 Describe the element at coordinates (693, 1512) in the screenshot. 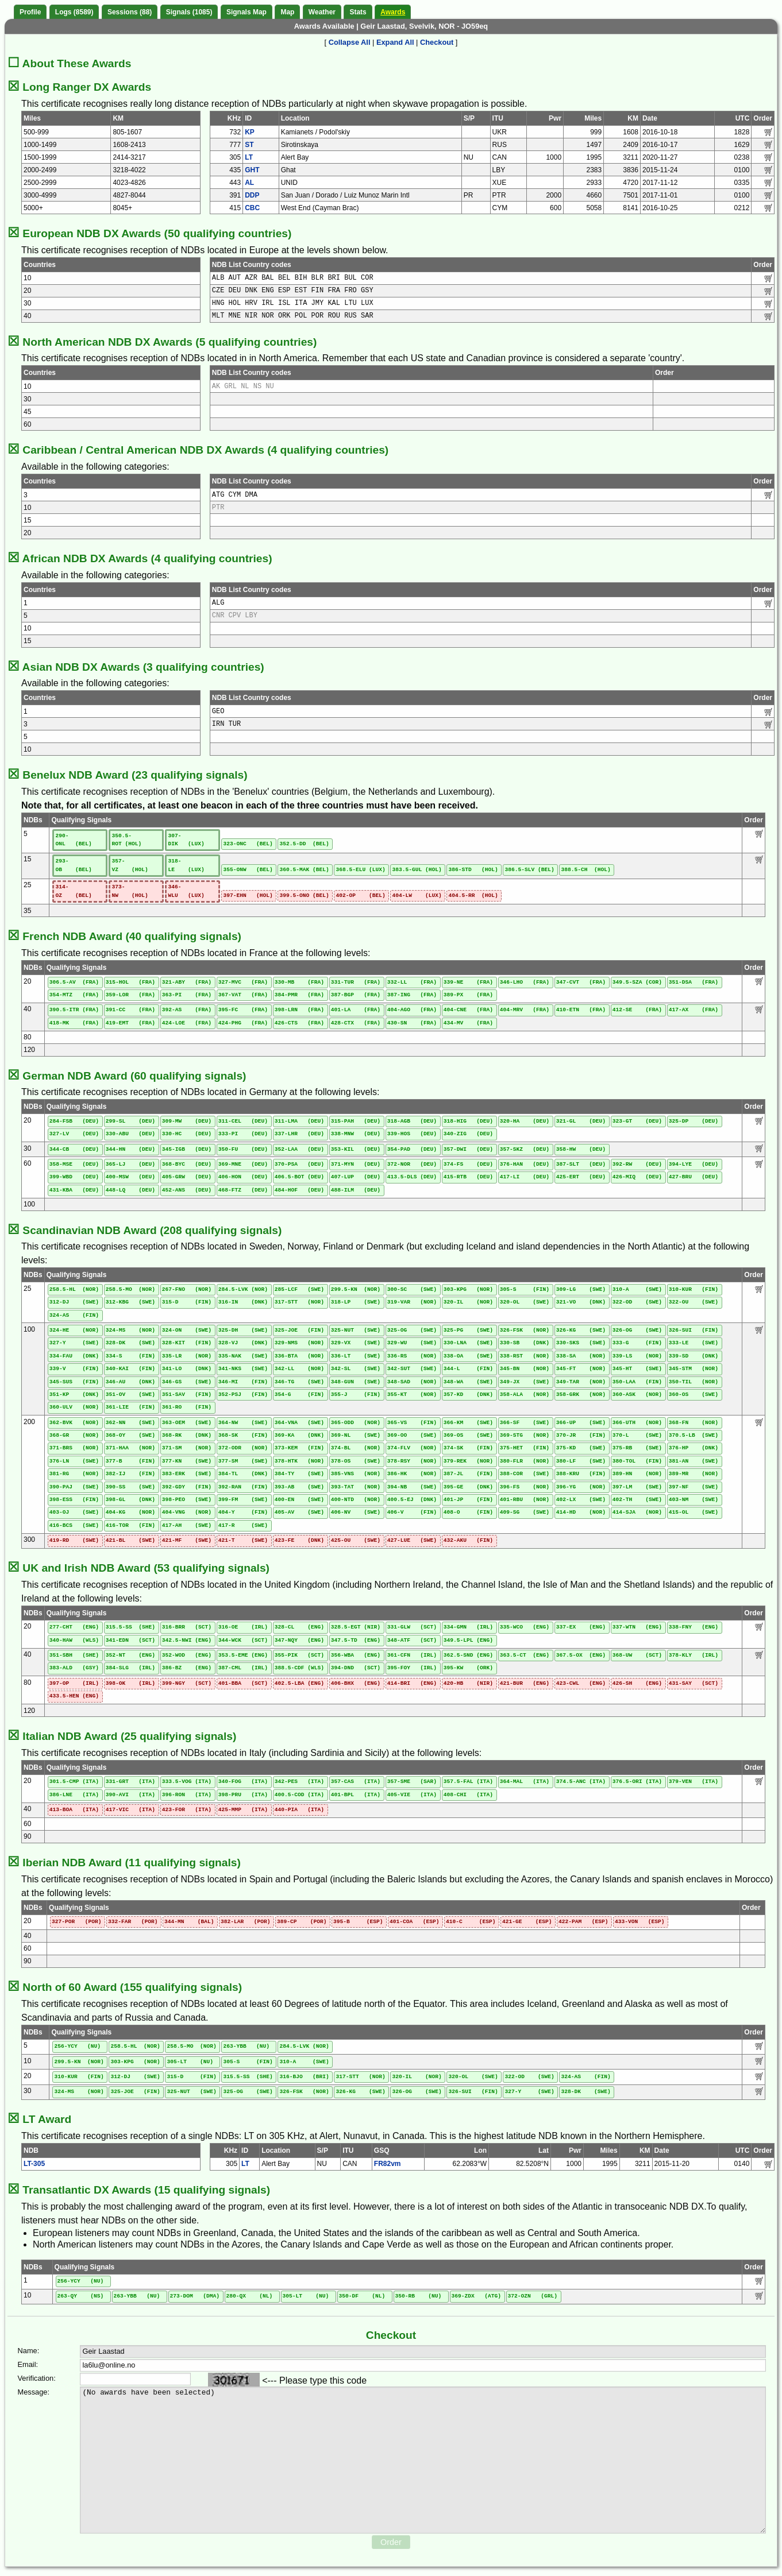

I see `415-OL (SWE)` at that location.